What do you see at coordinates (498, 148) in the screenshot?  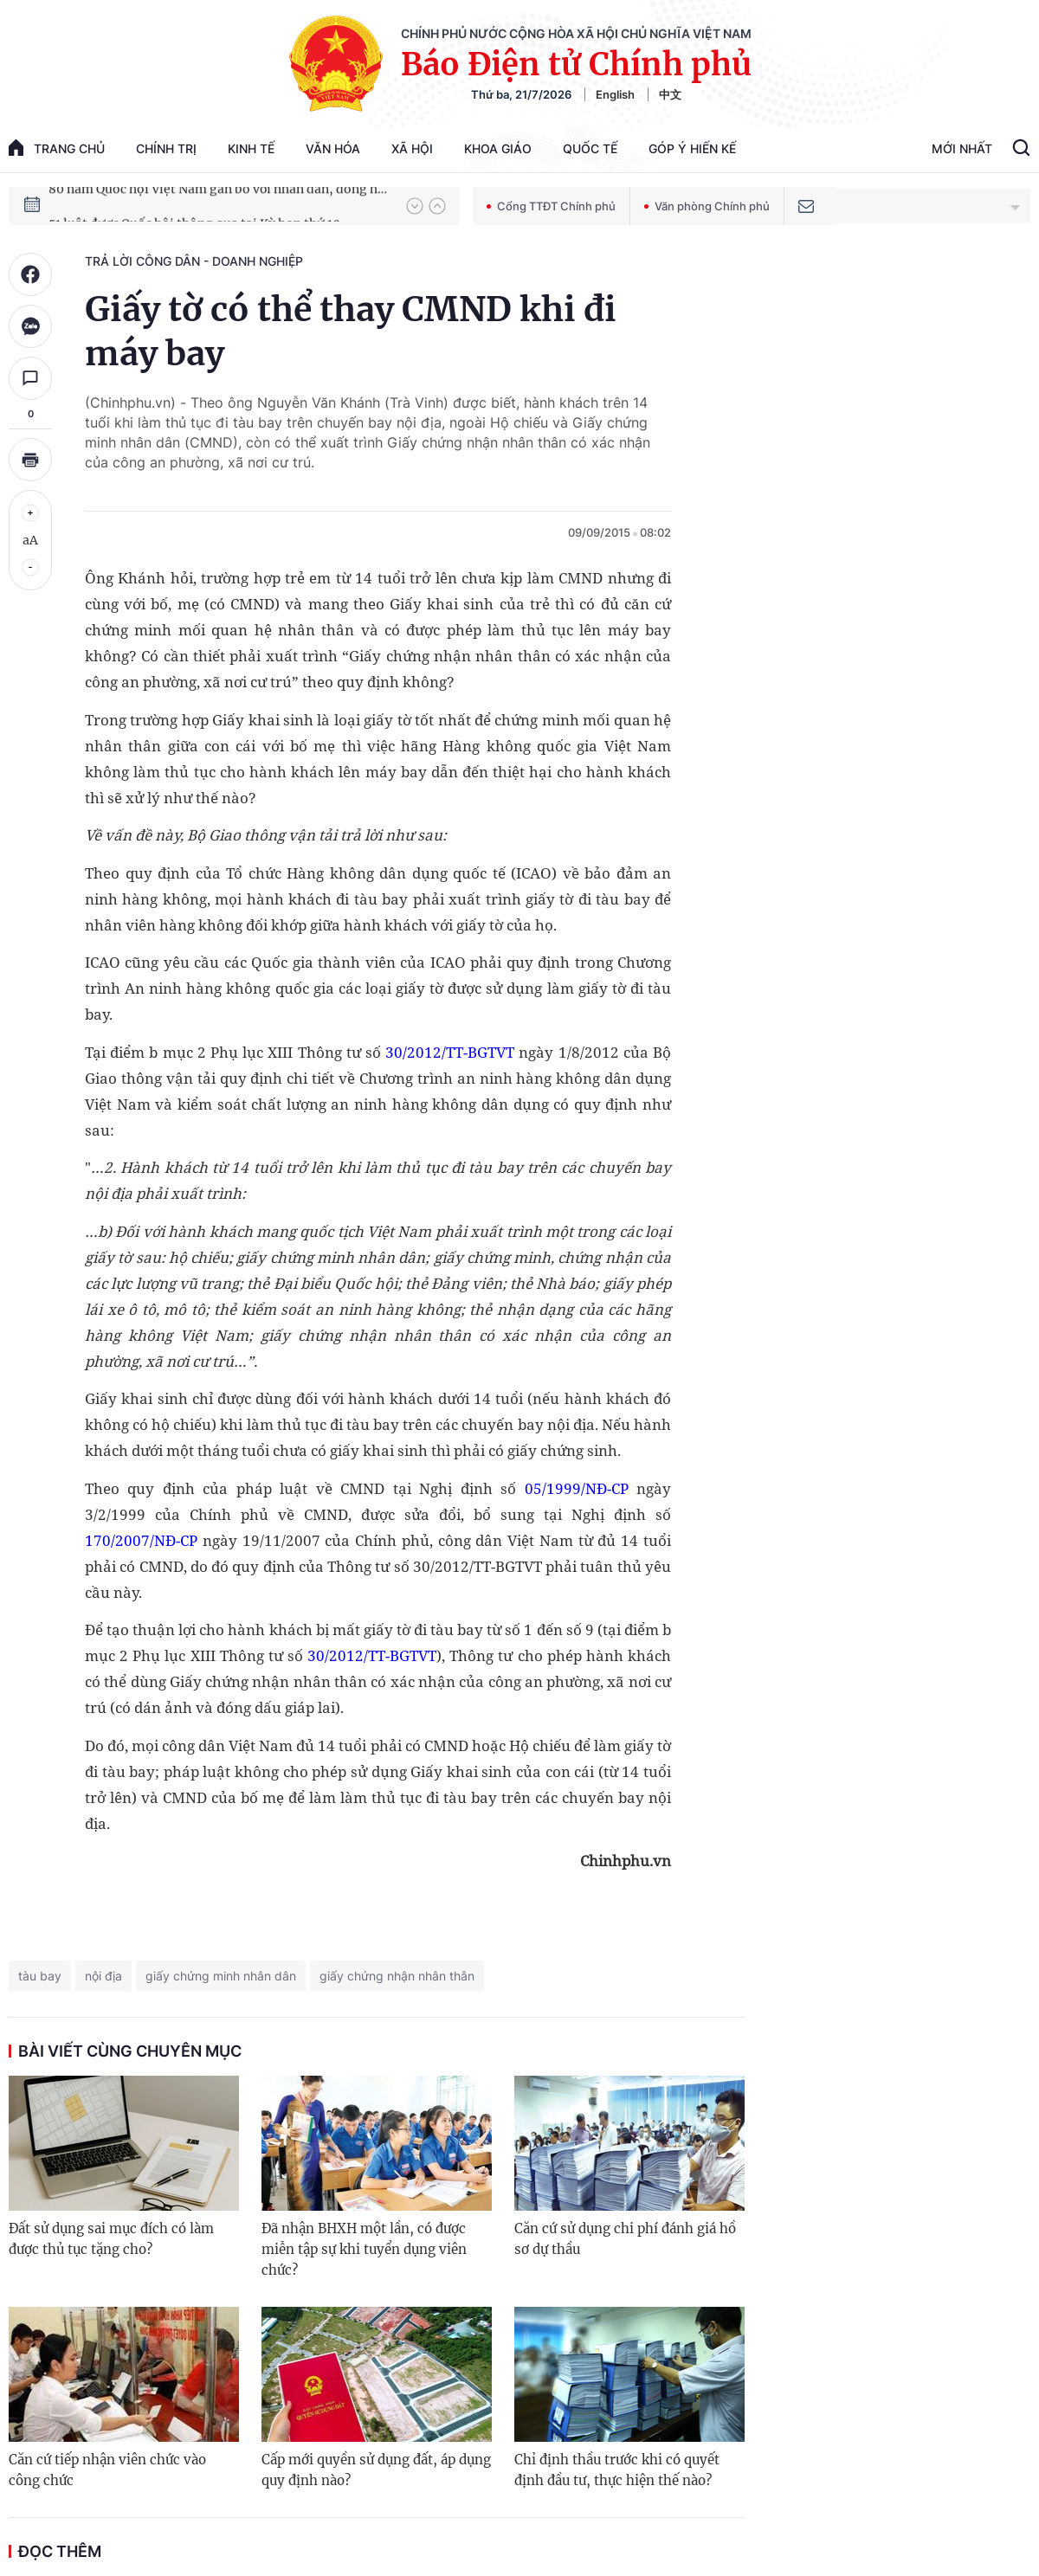 I see `Khoa giáo` at bounding box center [498, 148].